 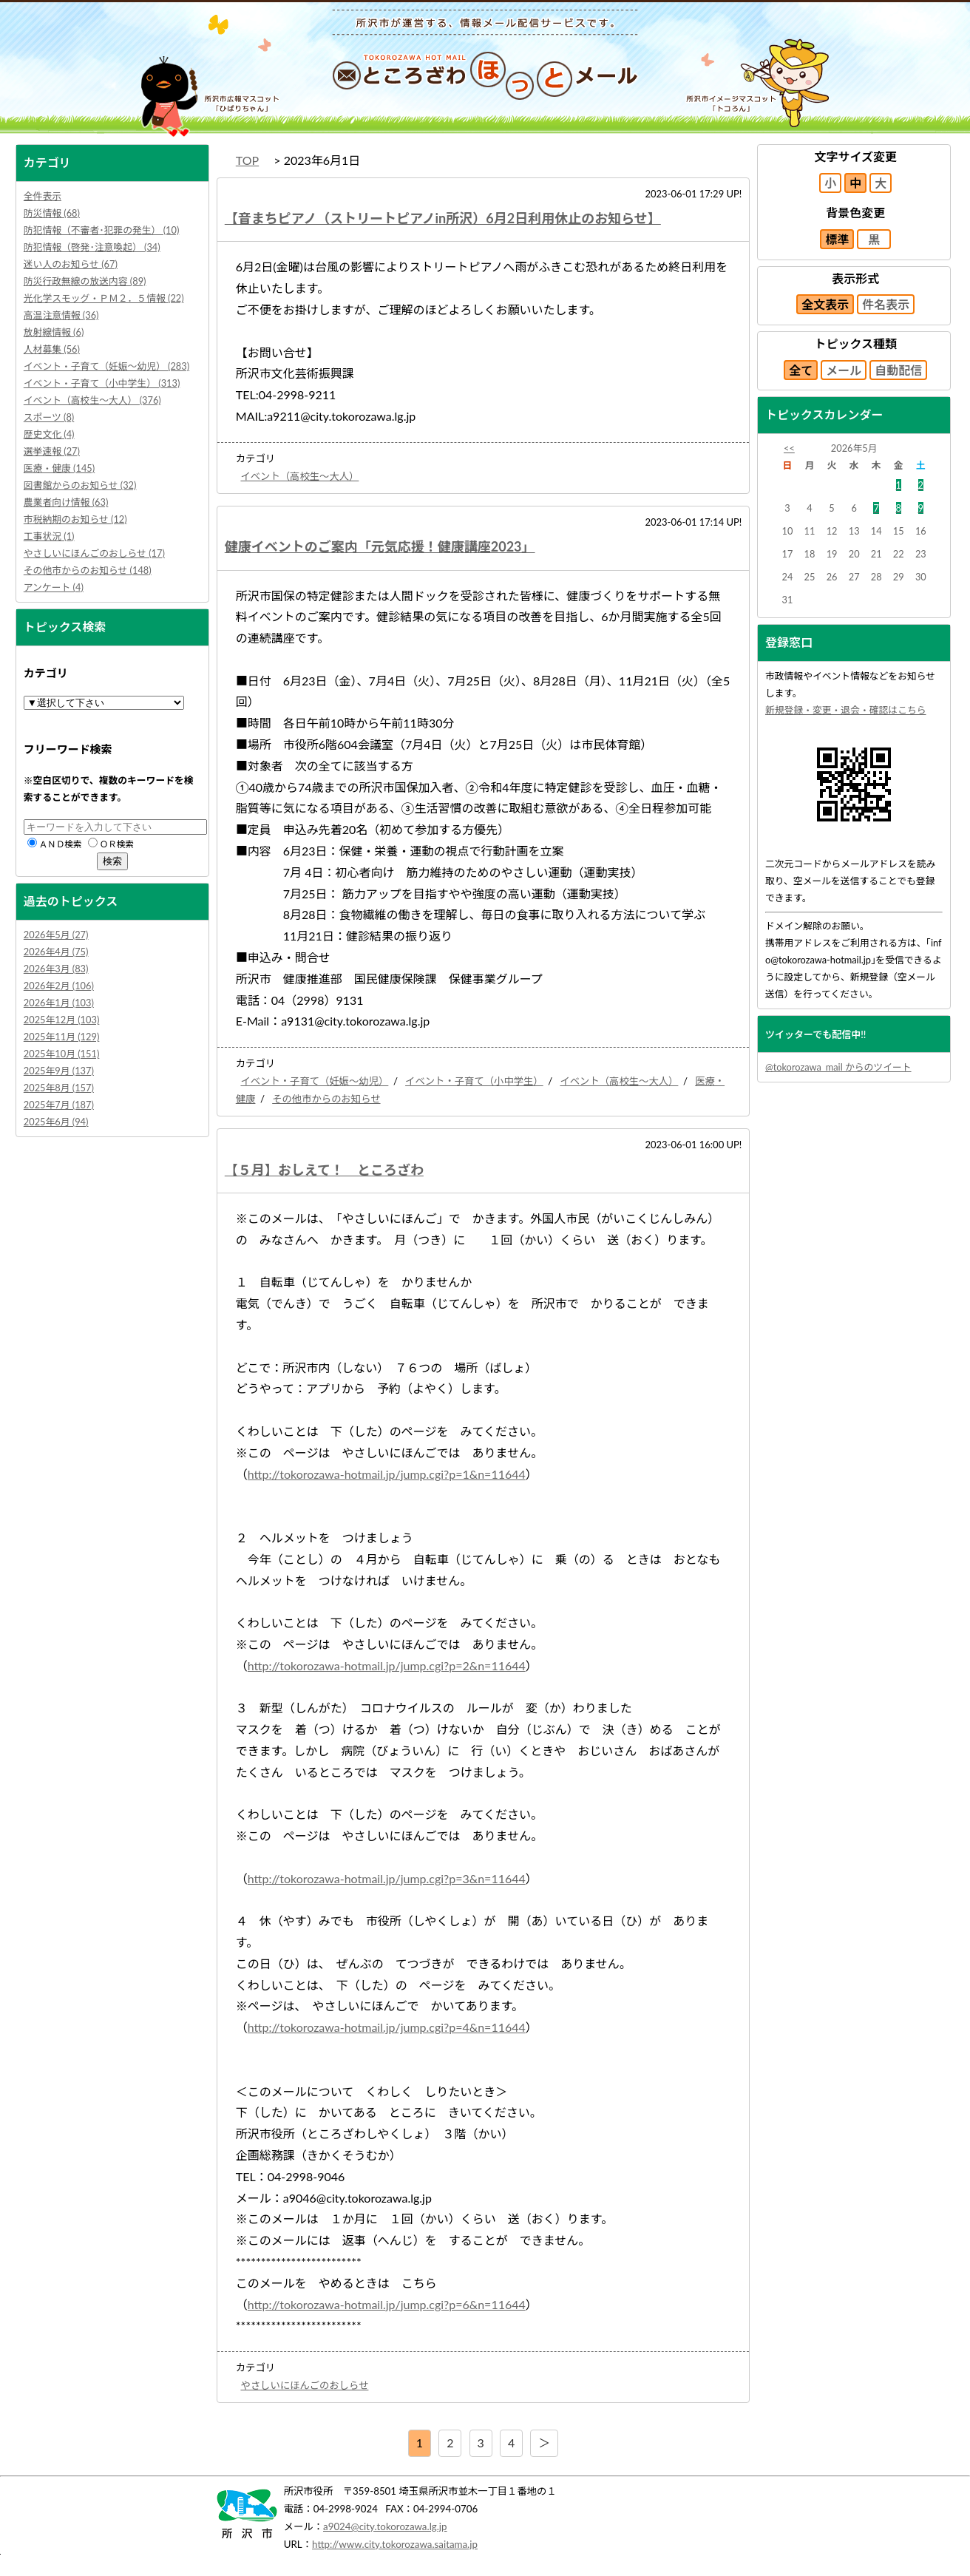 I want to click on 工事状況 (1), so click(x=49, y=536).